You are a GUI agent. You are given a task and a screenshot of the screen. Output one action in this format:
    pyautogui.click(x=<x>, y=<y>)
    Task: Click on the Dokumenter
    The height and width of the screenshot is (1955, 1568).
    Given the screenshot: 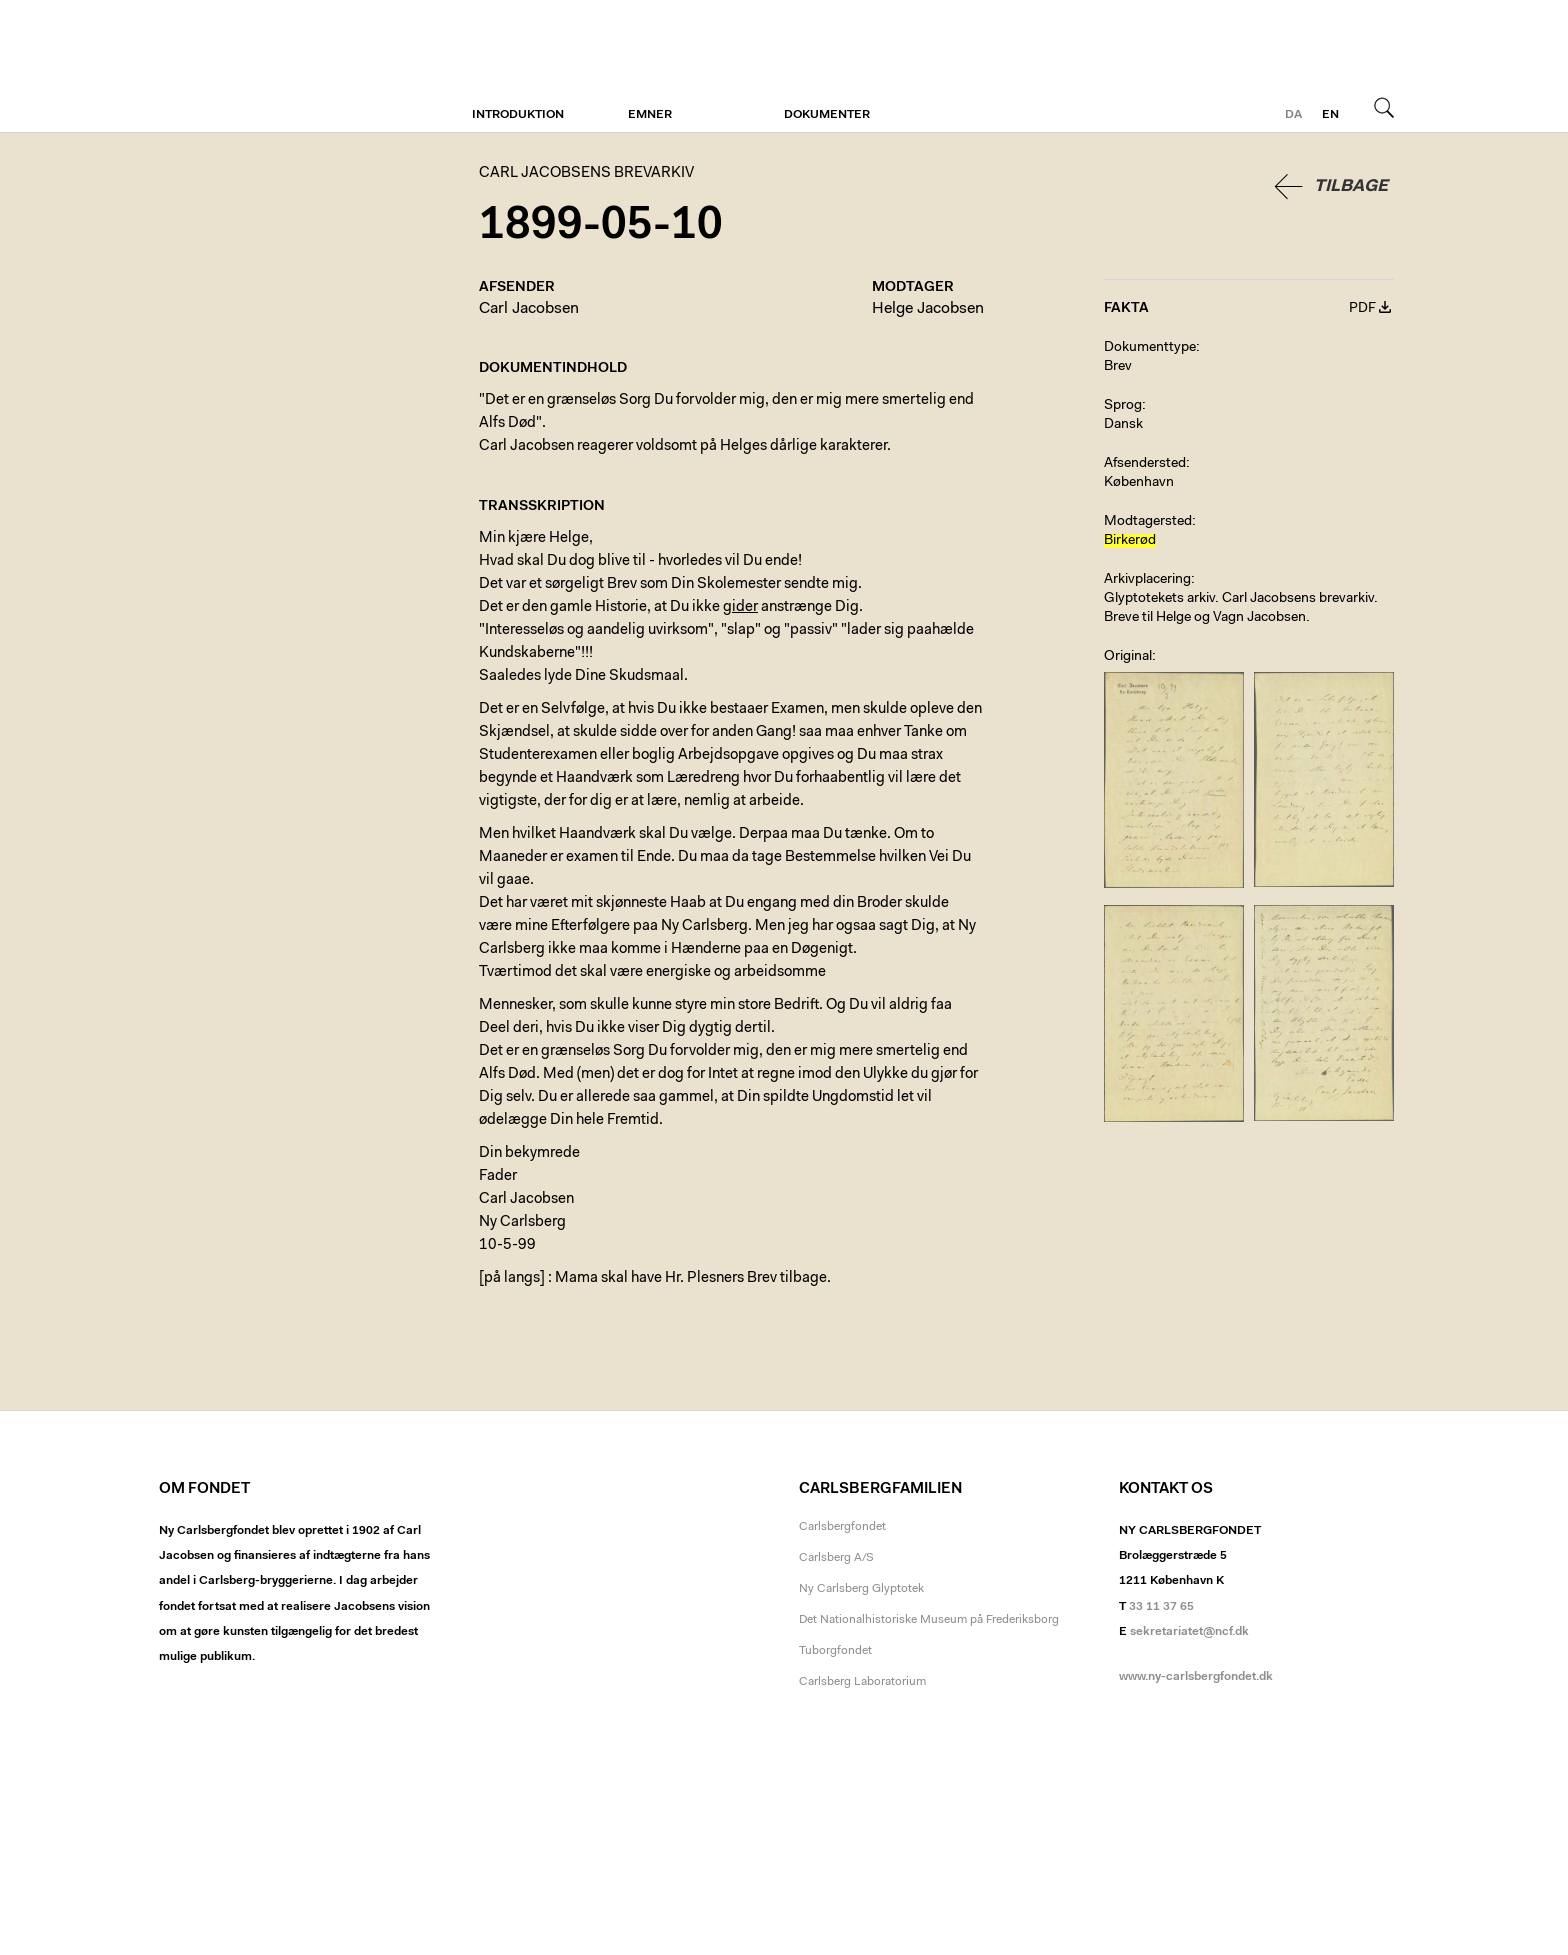 What is the action you would take?
    pyautogui.click(x=827, y=115)
    